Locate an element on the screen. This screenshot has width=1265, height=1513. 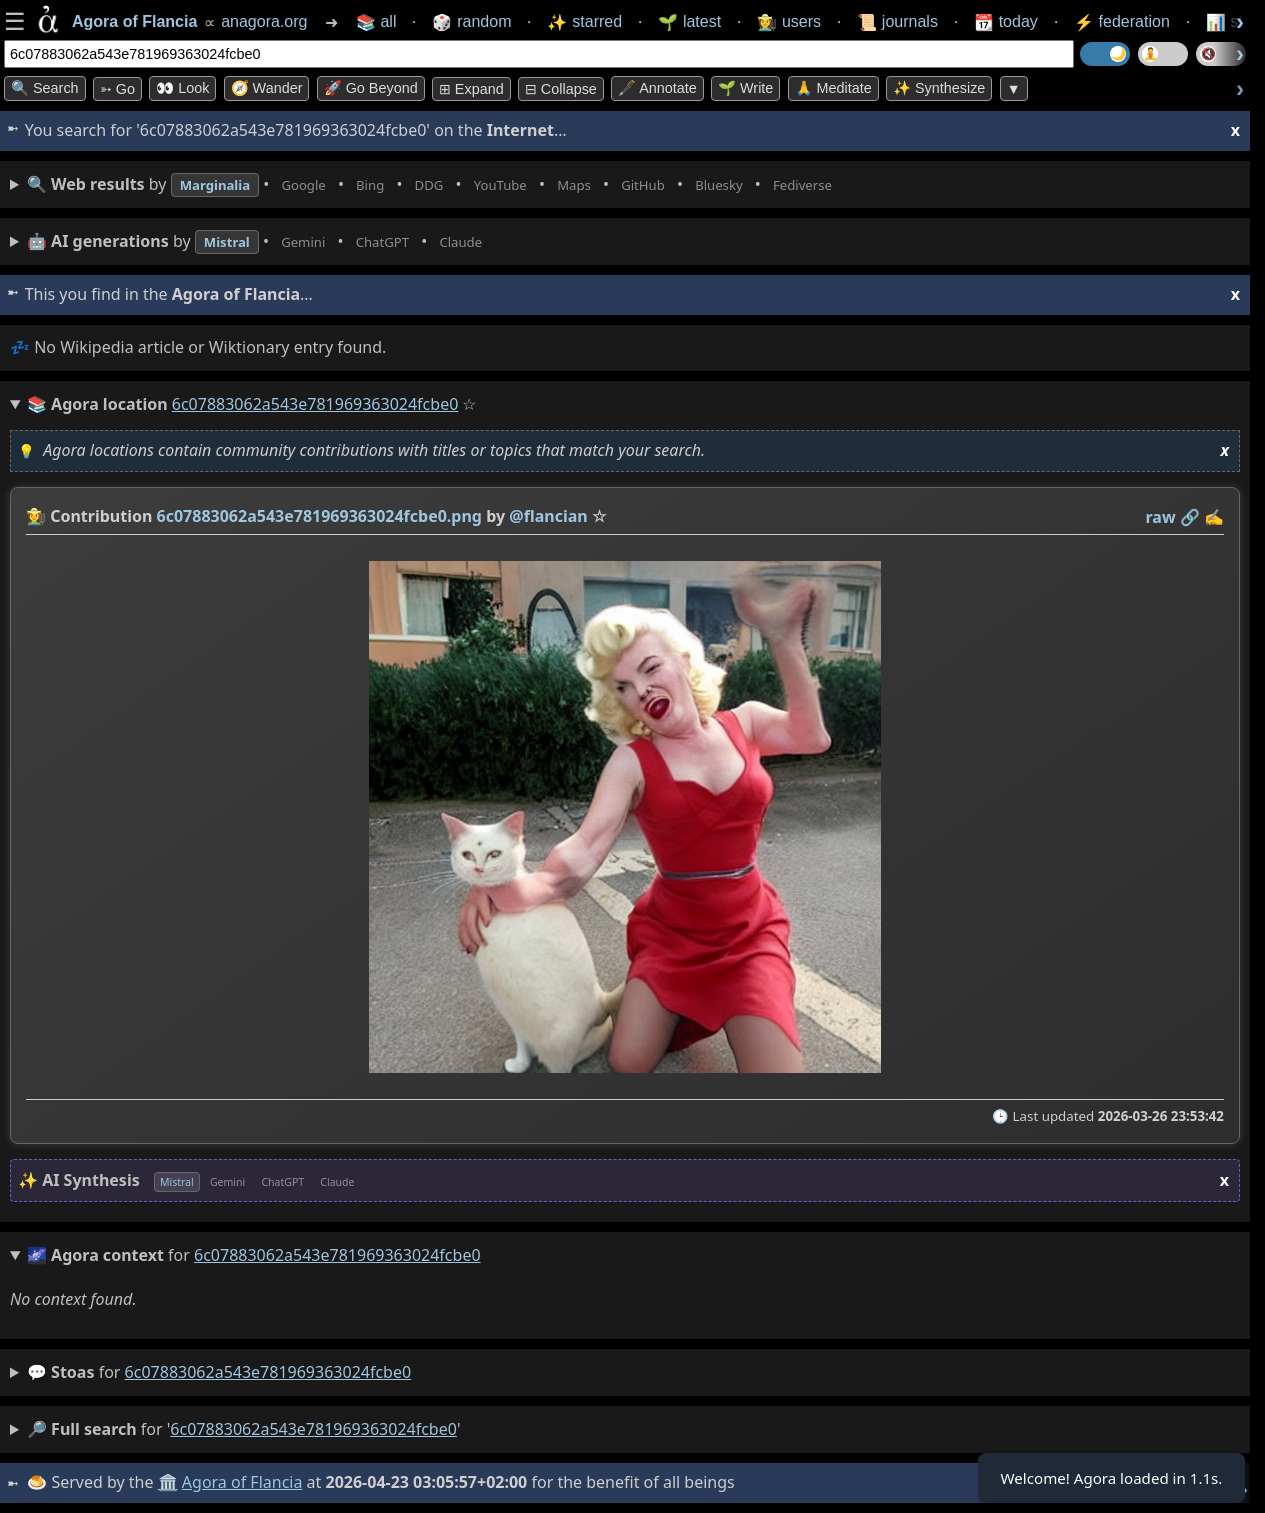
🏛️ is located at coordinates (169, 1482).